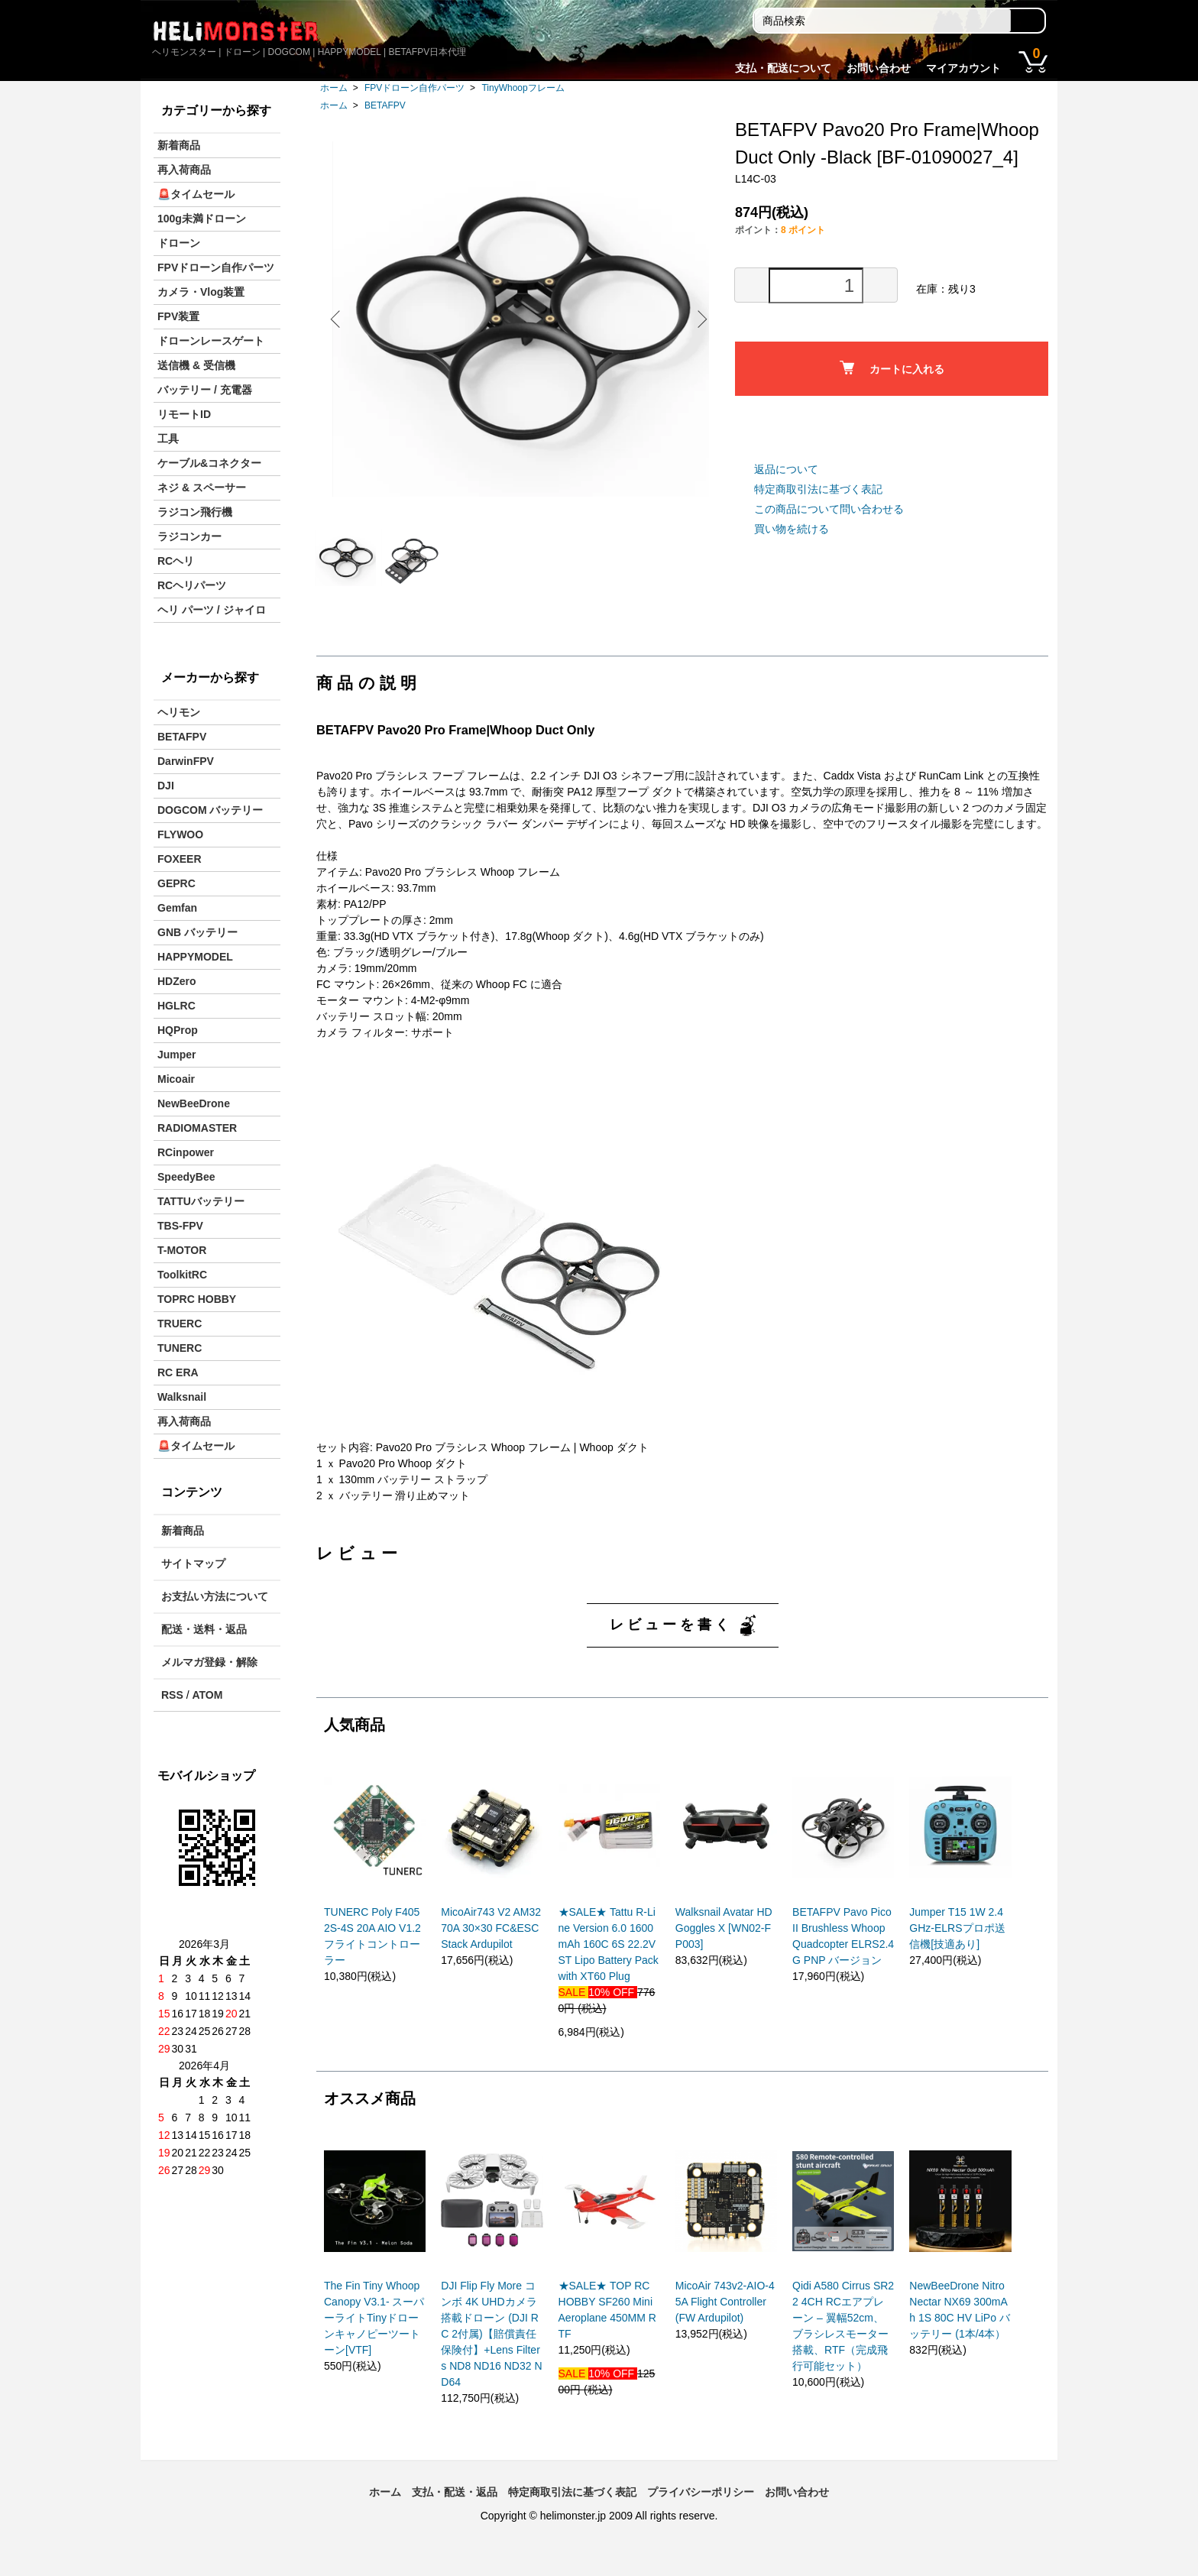  Describe the element at coordinates (178, 145) in the screenshot. I see `新着商品` at that location.